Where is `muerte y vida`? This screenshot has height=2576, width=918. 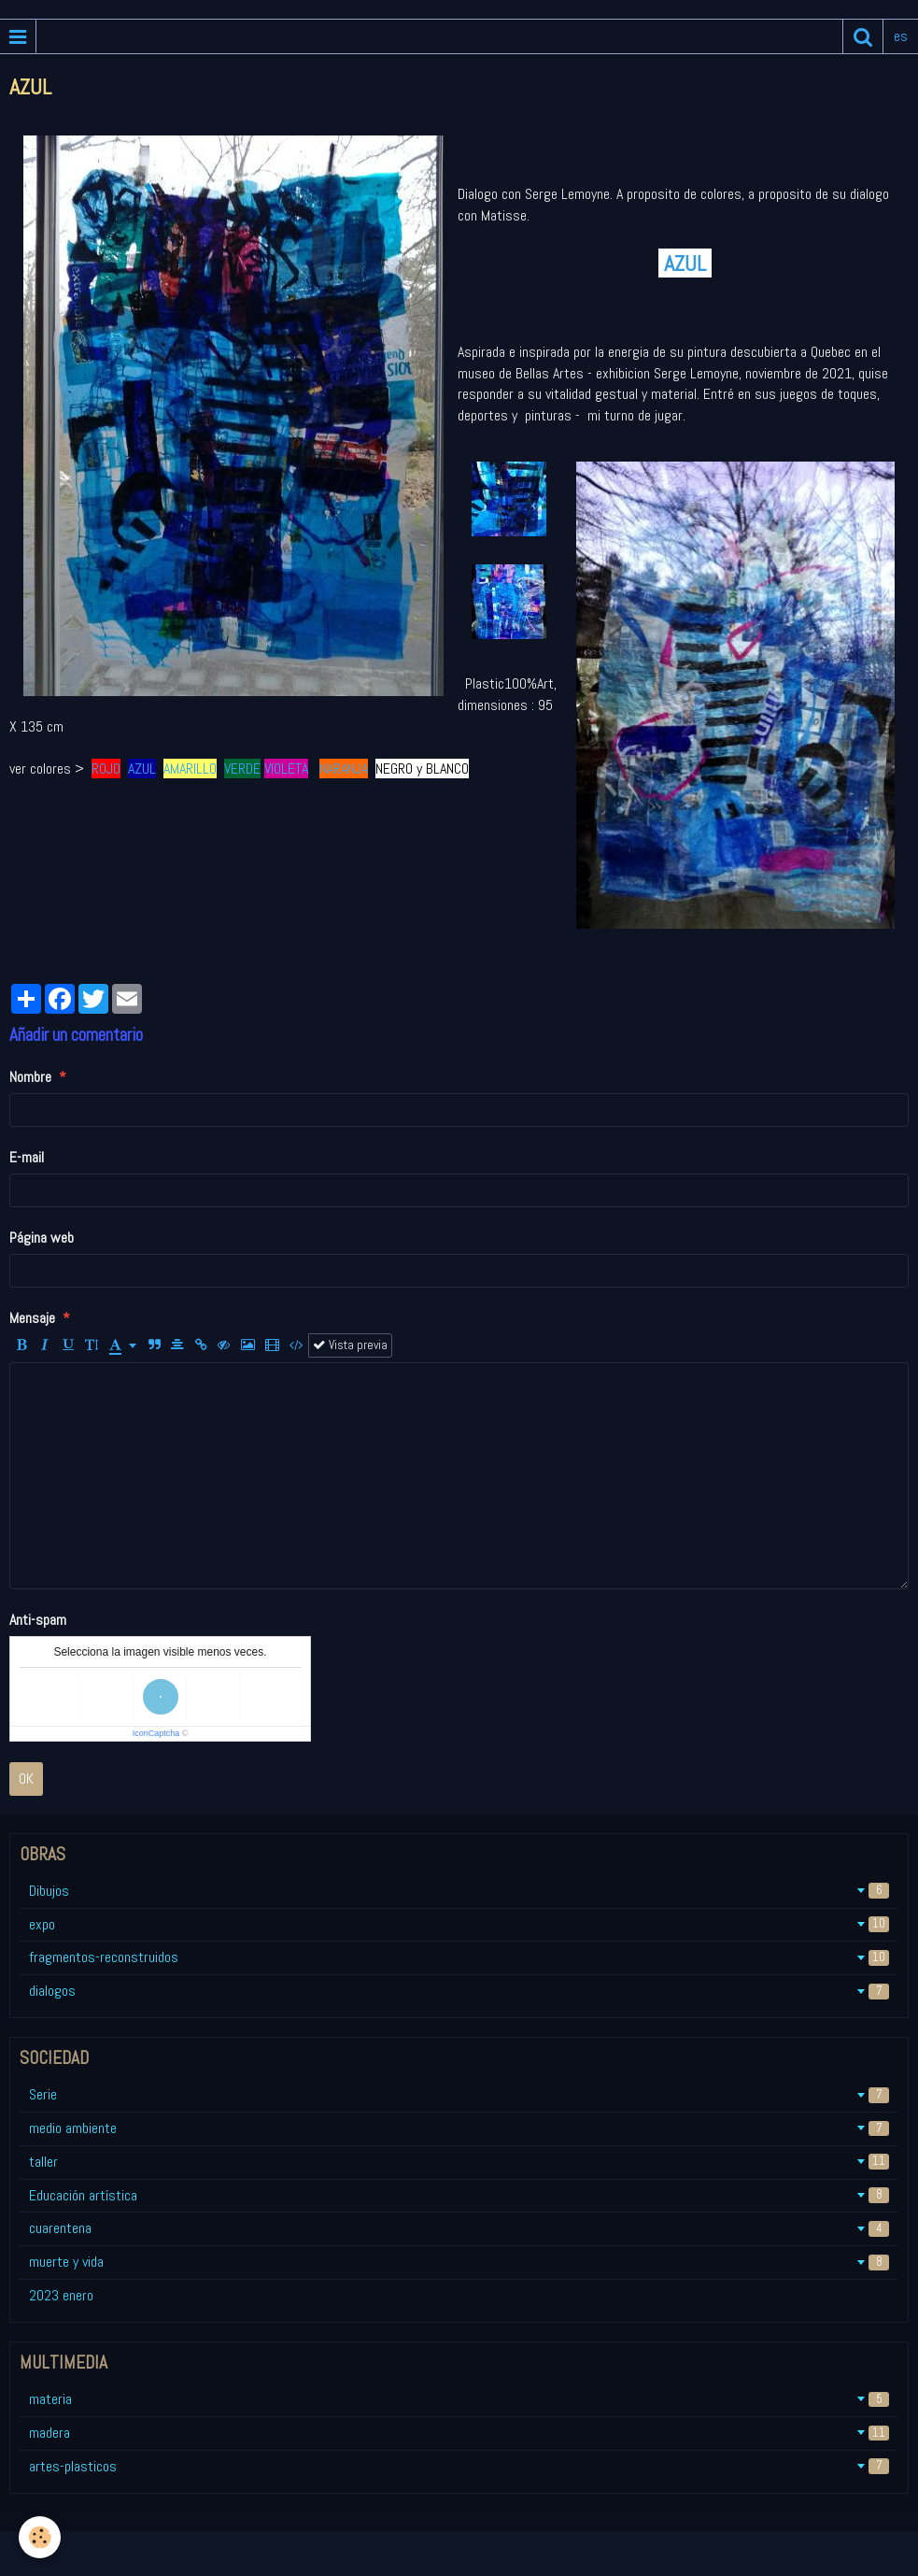
muerte y vida is located at coordinates (459, 2261).